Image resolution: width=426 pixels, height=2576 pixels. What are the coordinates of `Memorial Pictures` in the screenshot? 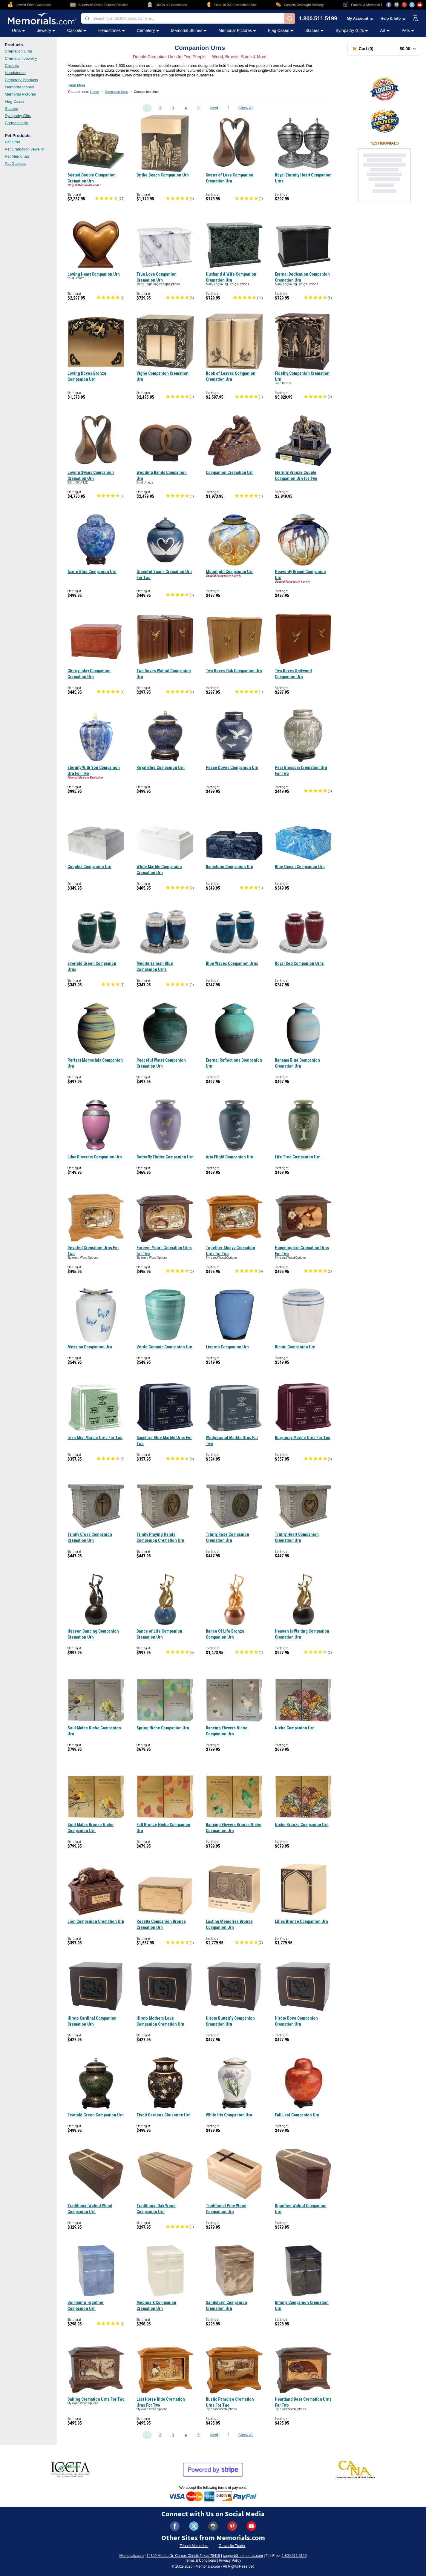 It's located at (20, 94).